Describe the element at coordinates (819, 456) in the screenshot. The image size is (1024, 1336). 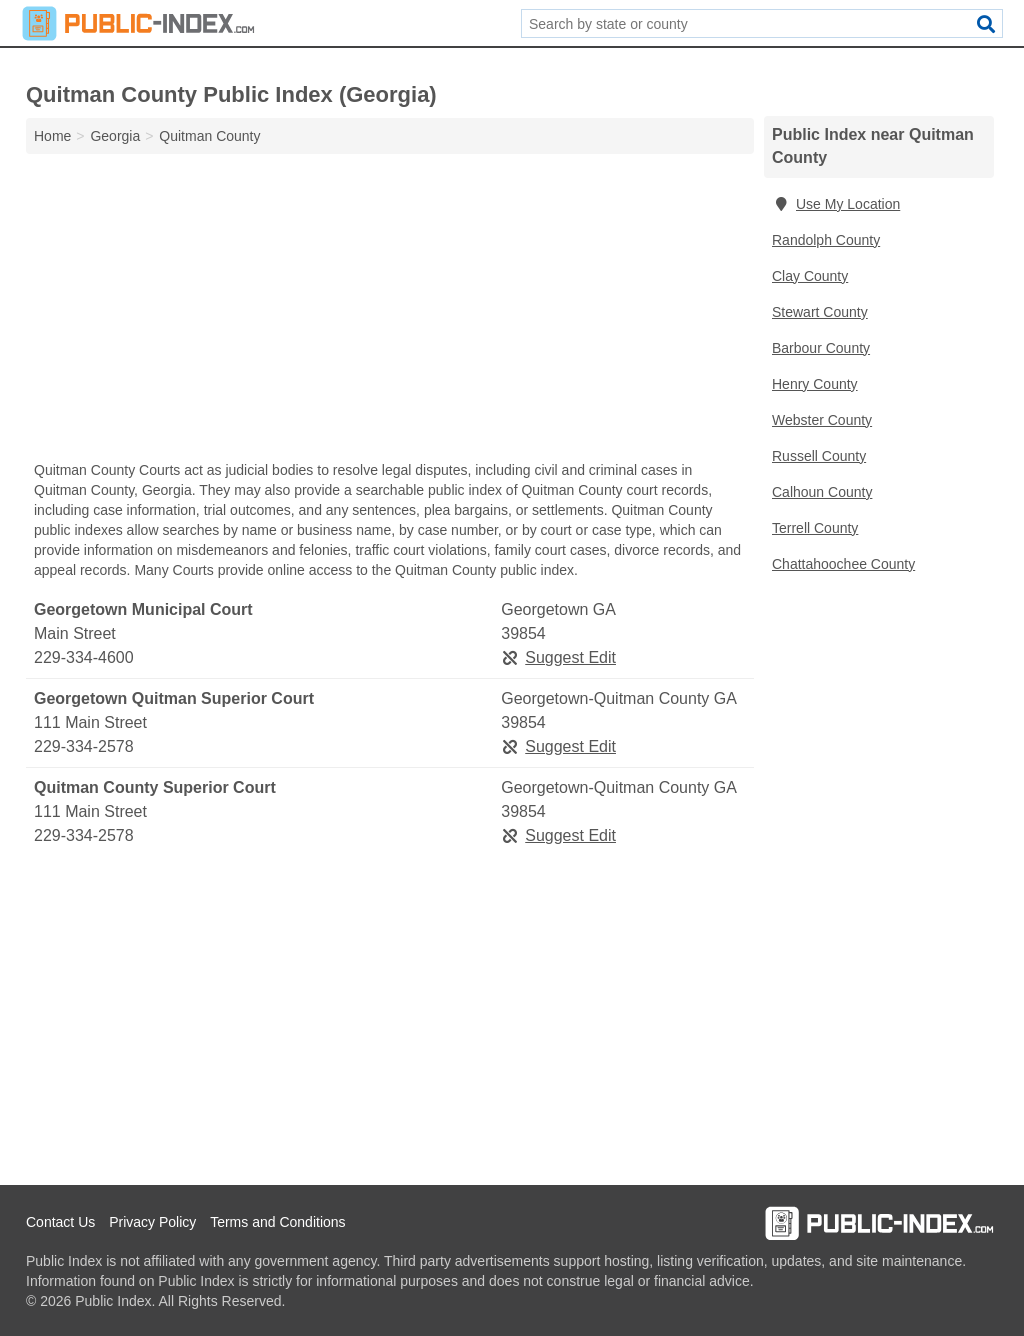
I see `Russell County` at that location.